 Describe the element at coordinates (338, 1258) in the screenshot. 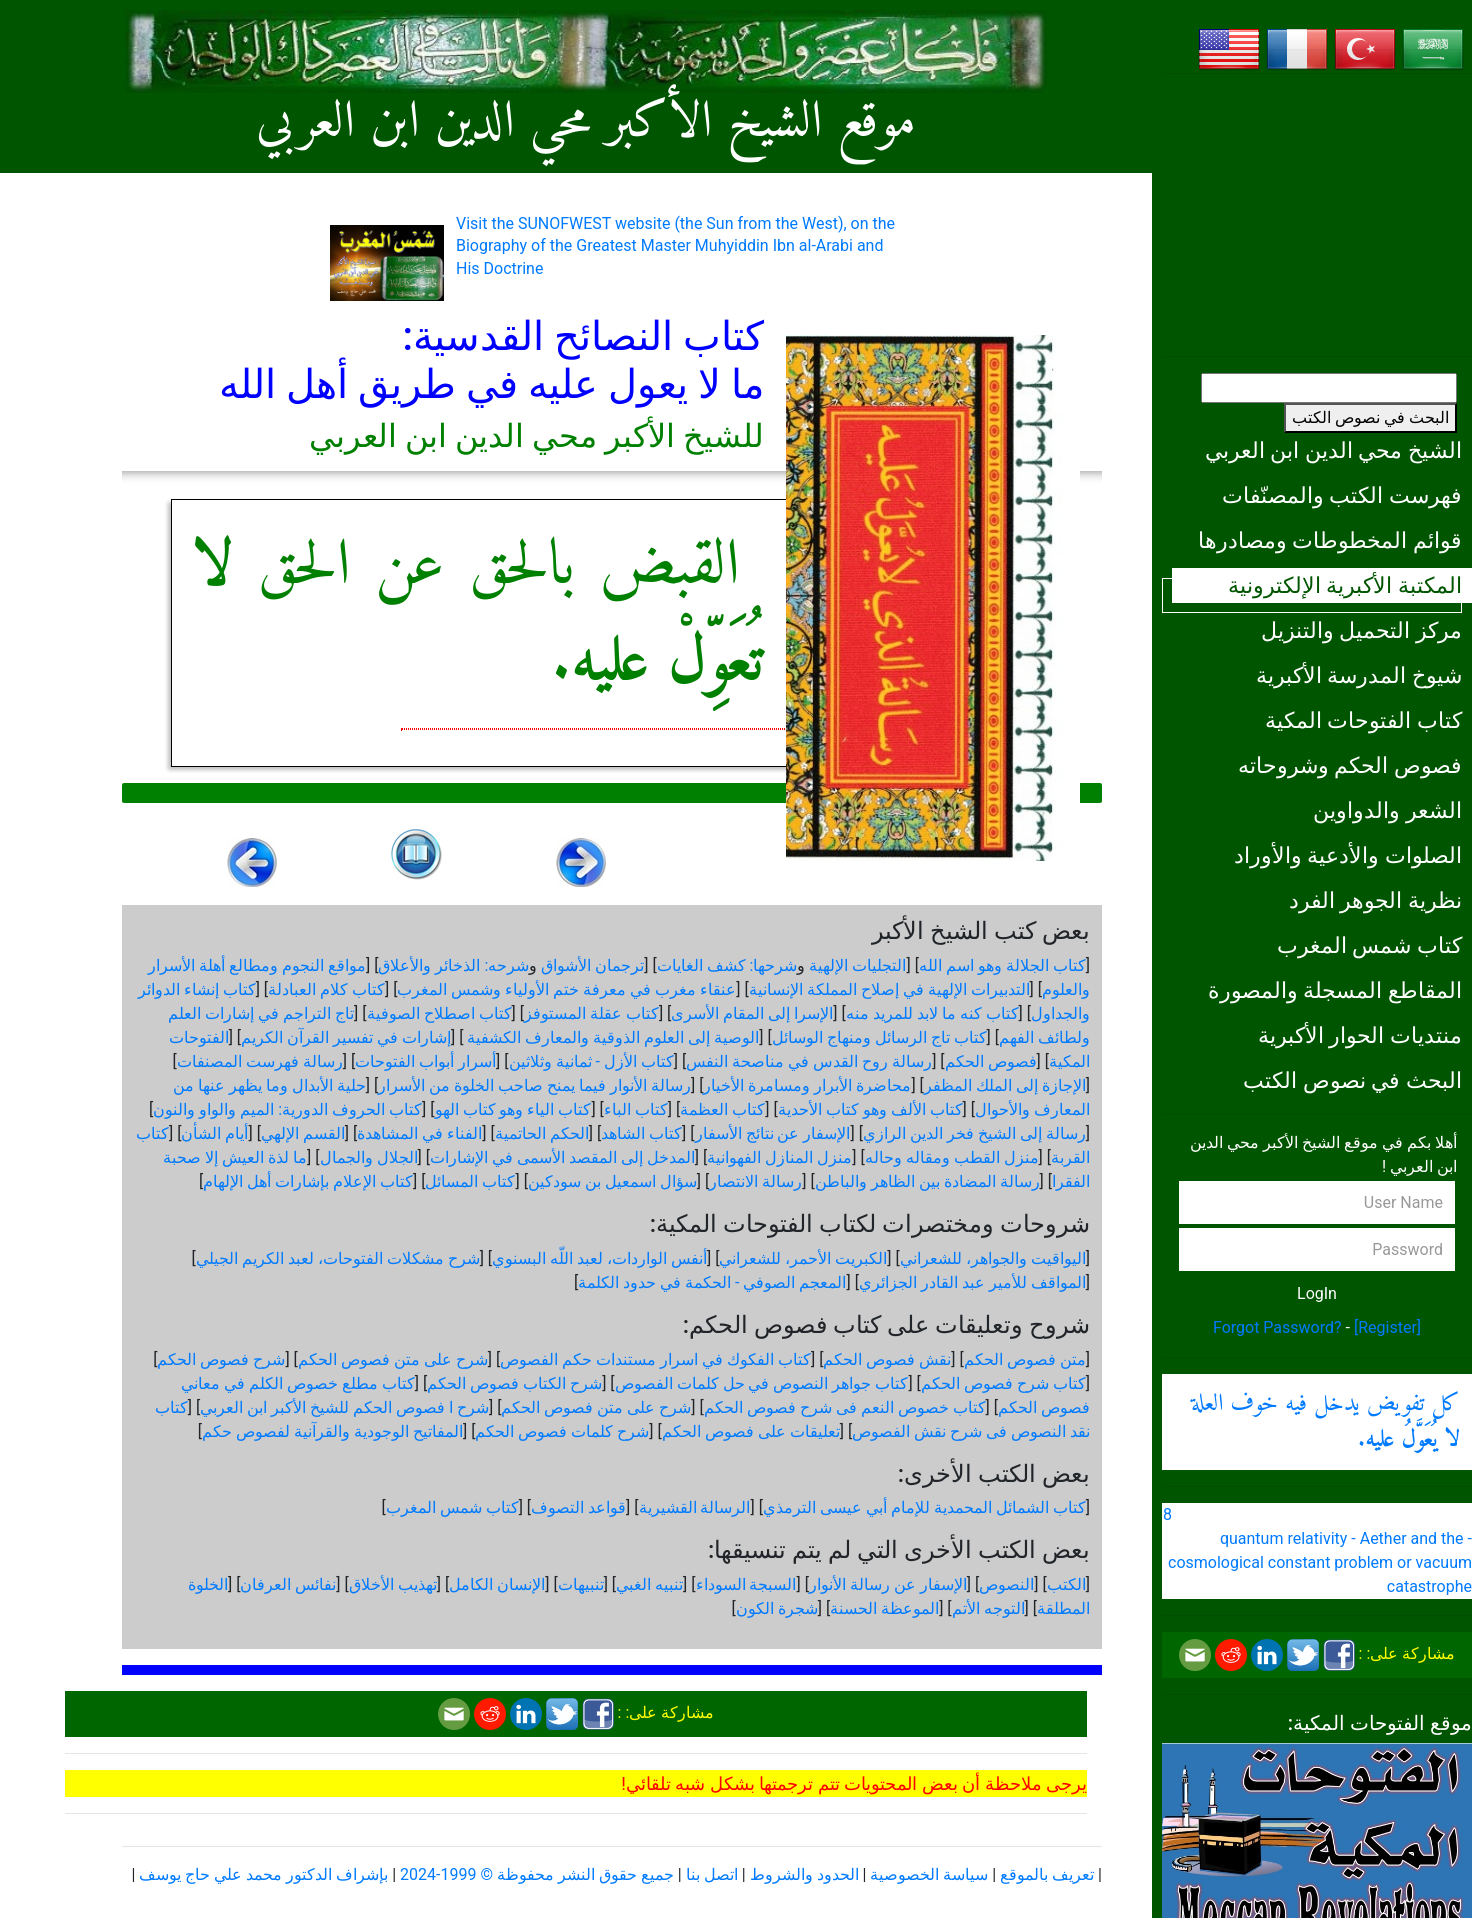

I see `شرح مشكلات الفتوحات، لعبد الكريم الجيلي` at that location.